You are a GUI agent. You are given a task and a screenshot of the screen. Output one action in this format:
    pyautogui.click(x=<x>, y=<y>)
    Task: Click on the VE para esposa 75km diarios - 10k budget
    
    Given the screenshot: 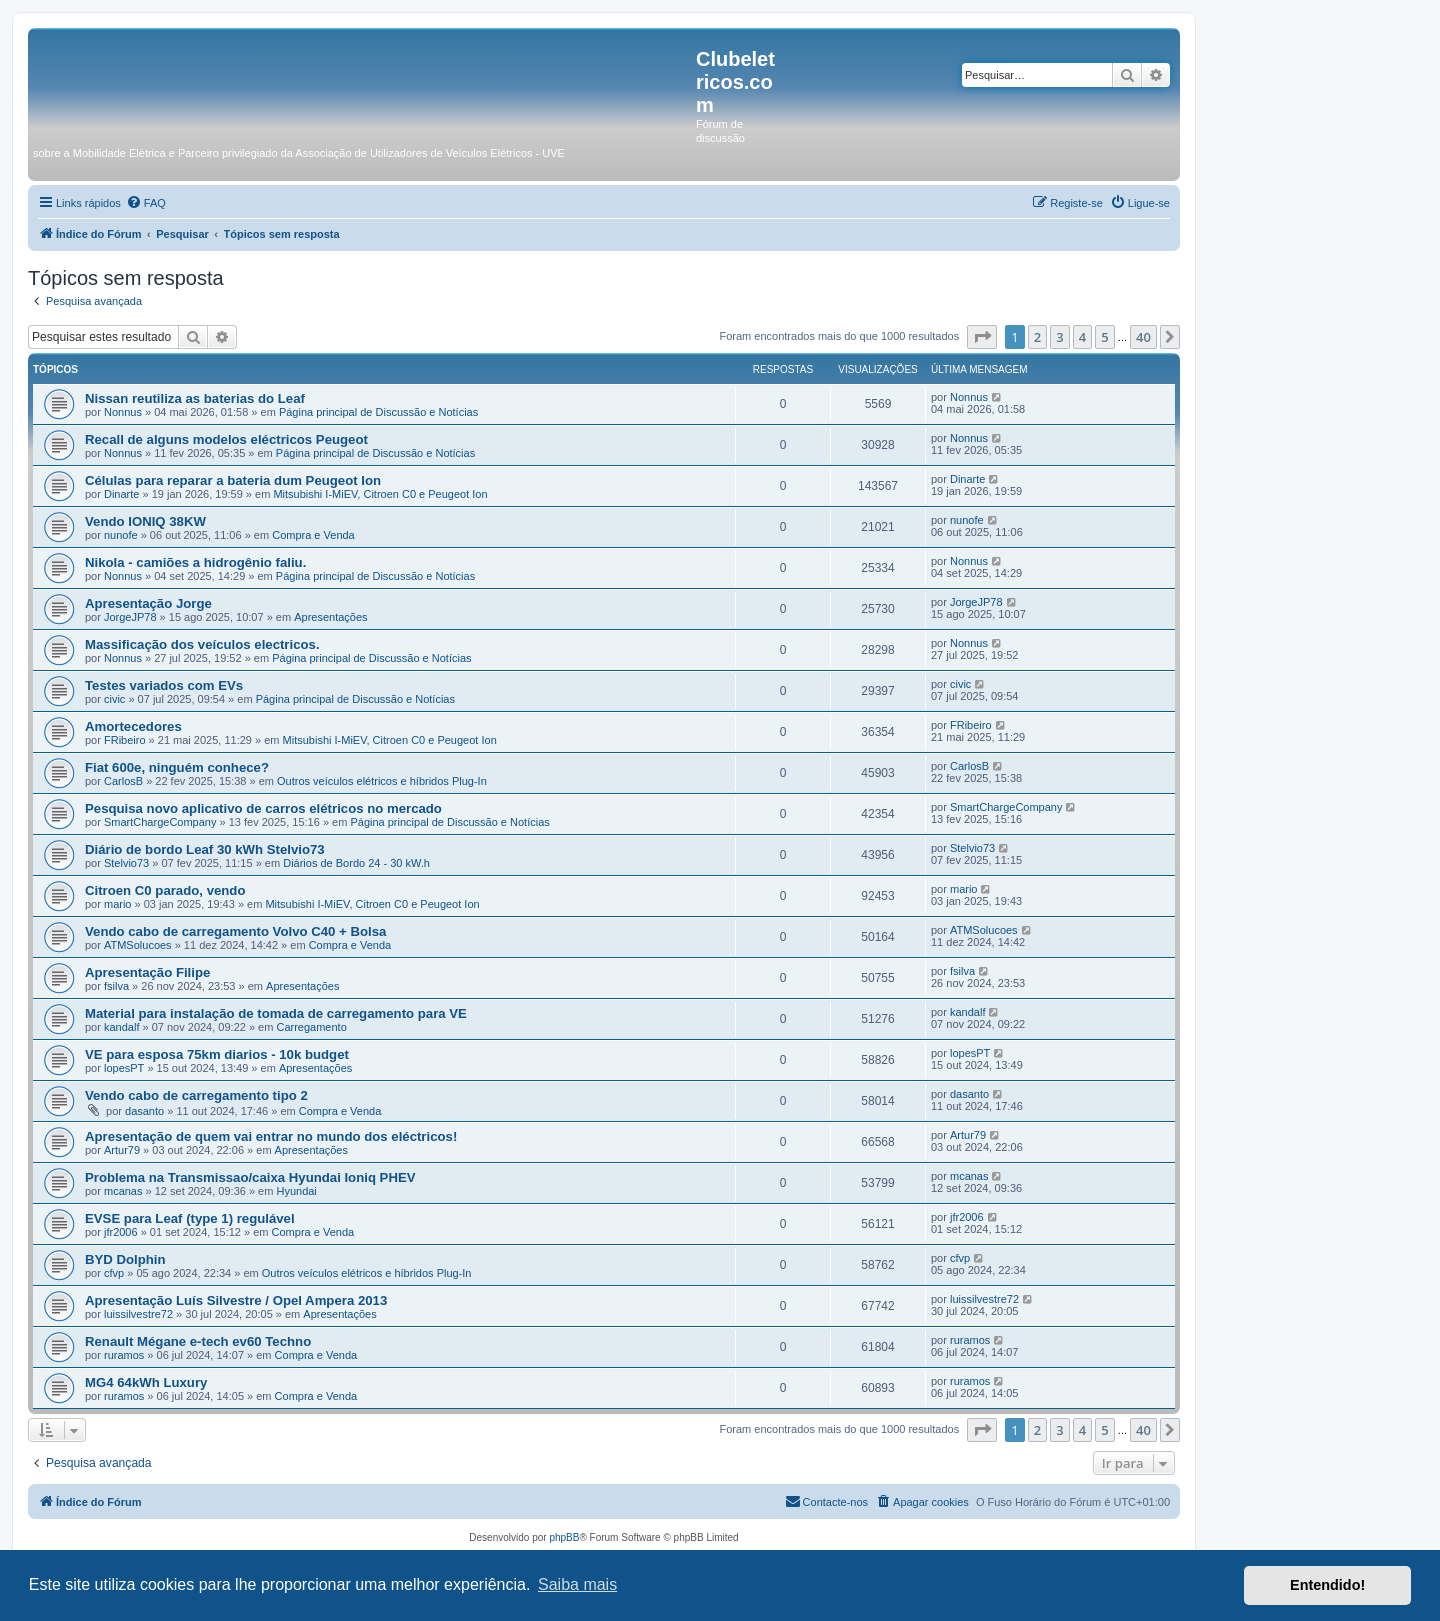 What is the action you would take?
    pyautogui.click(x=217, y=1054)
    